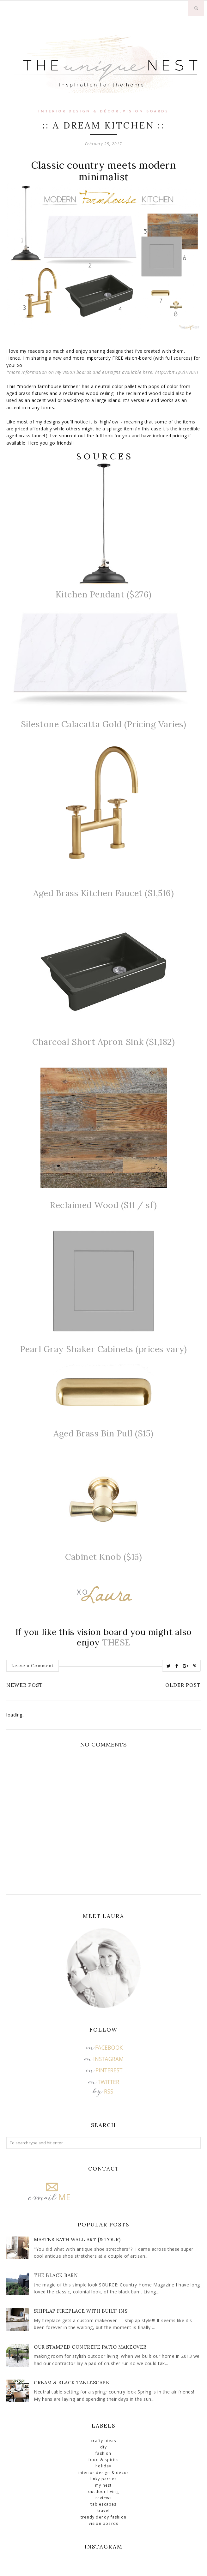  What do you see at coordinates (103, 1433) in the screenshot?
I see `Aged Brass Bin Pull ($15)` at bounding box center [103, 1433].